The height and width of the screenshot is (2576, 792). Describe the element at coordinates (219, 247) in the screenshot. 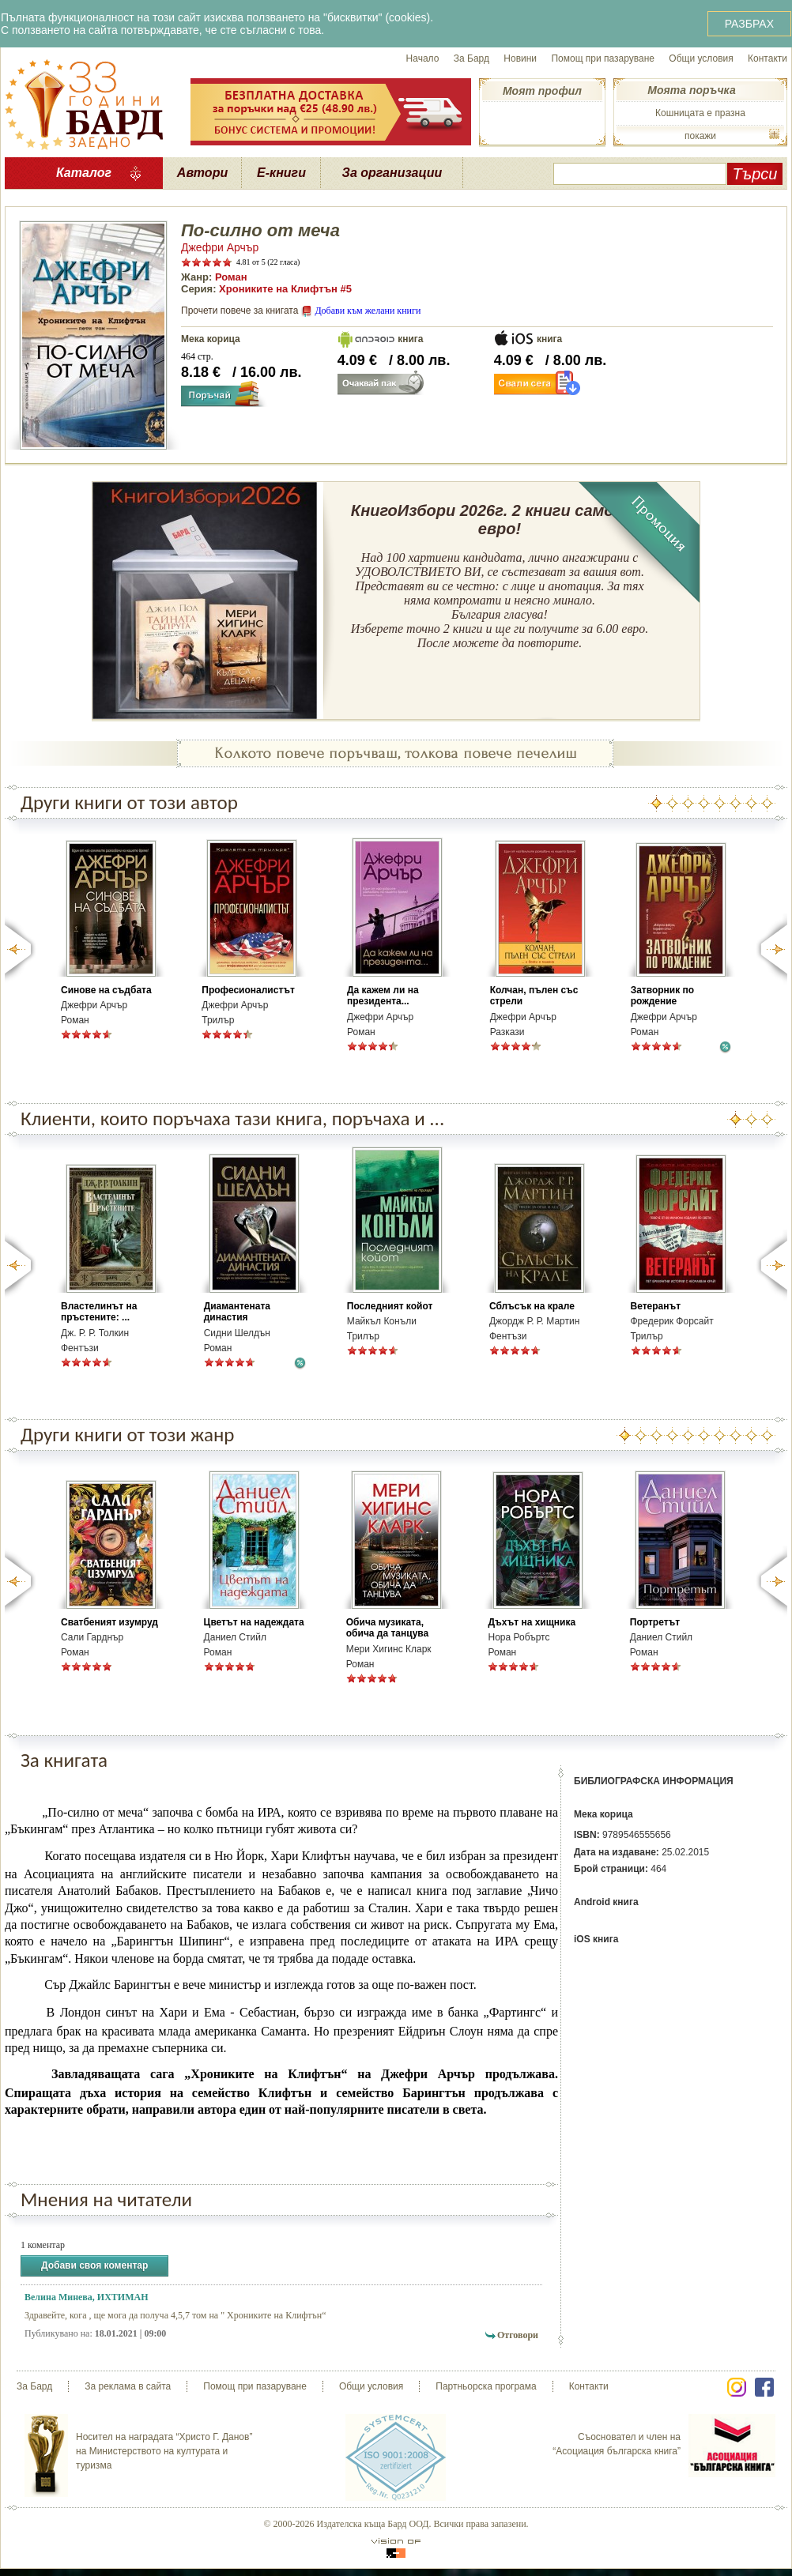

I see `Джефри Арчър` at that location.